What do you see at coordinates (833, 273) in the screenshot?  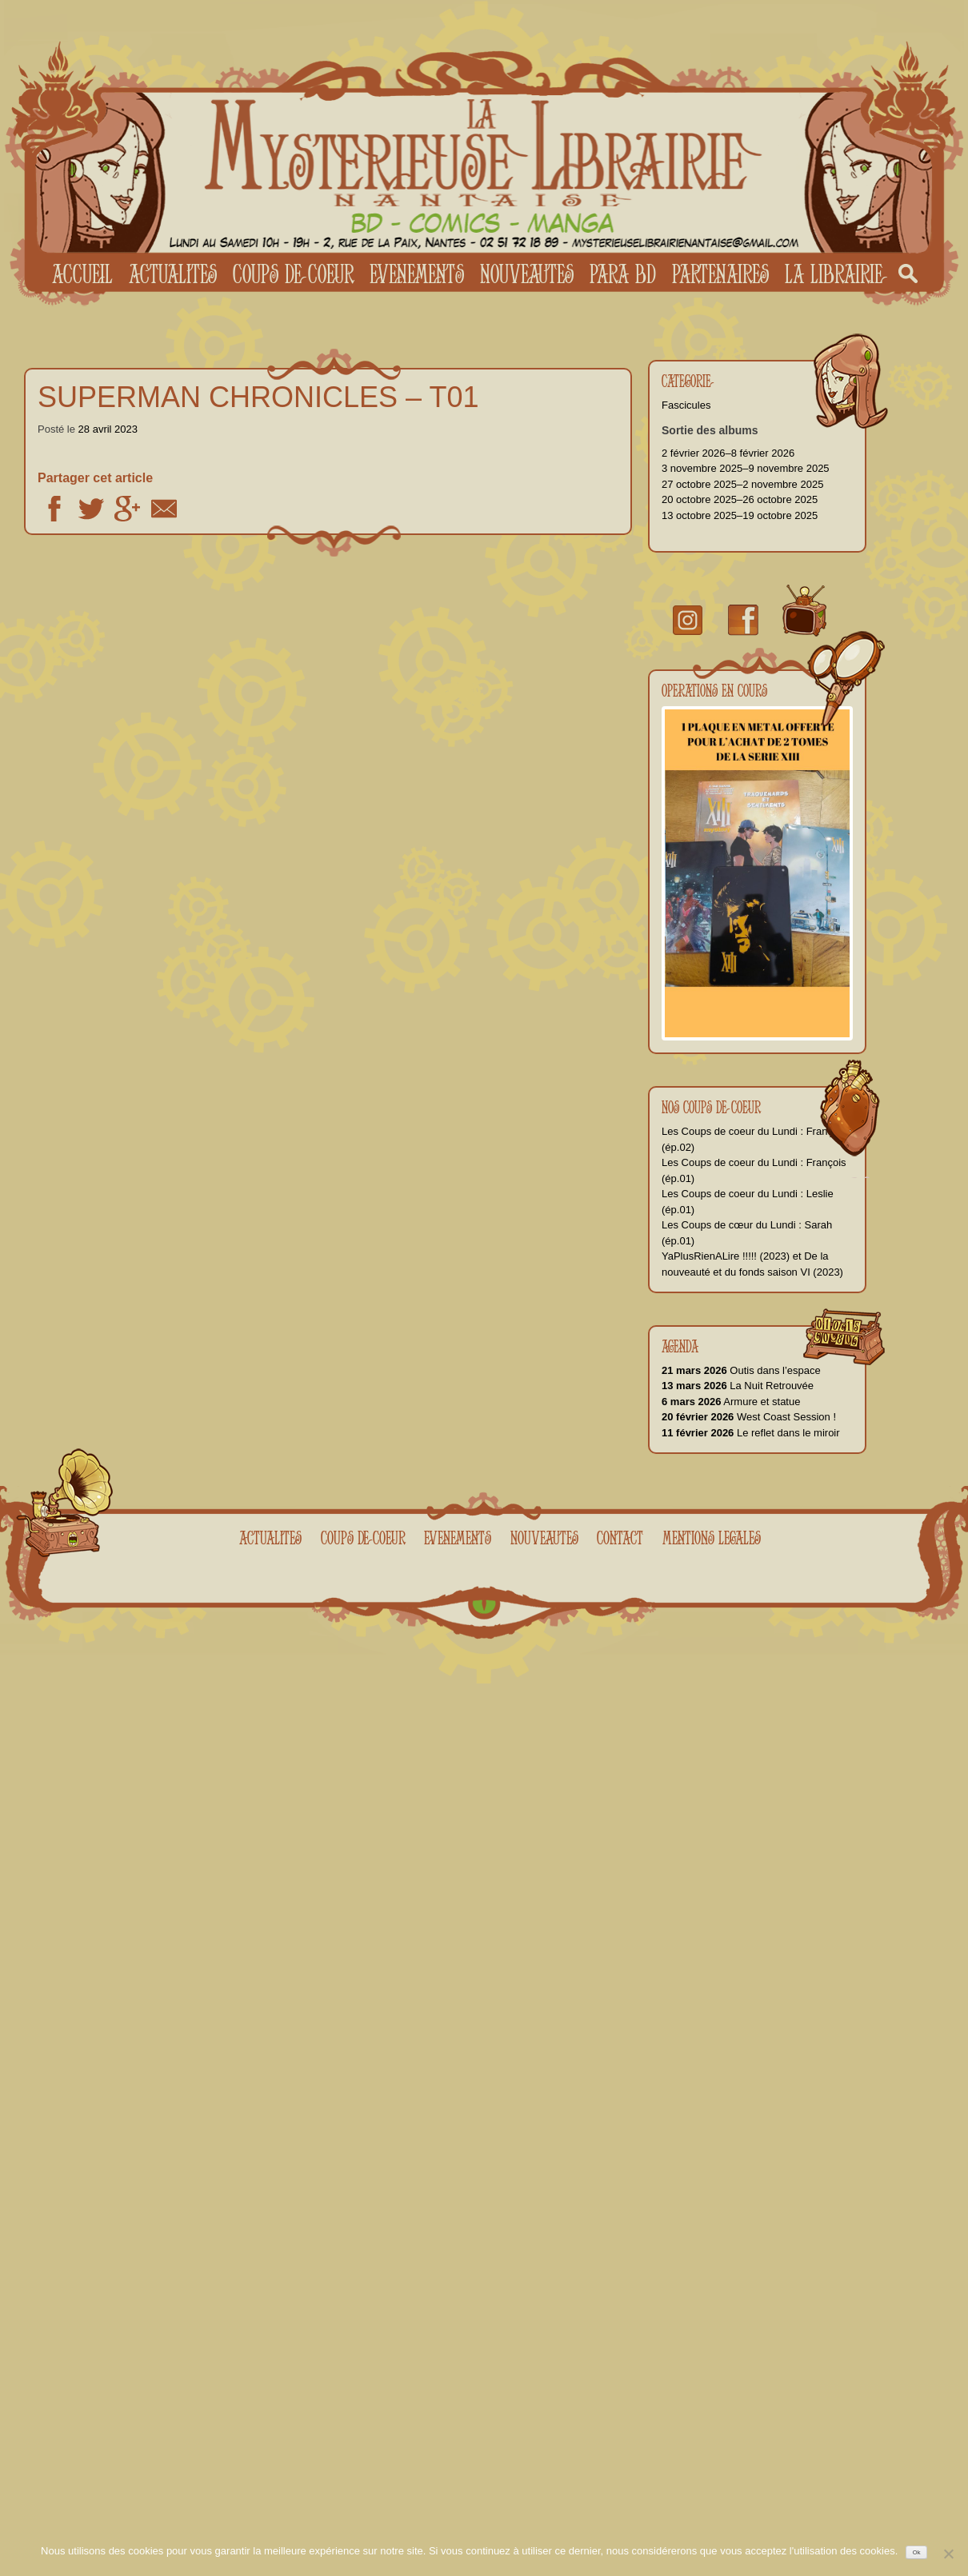 I see `La librairie` at bounding box center [833, 273].